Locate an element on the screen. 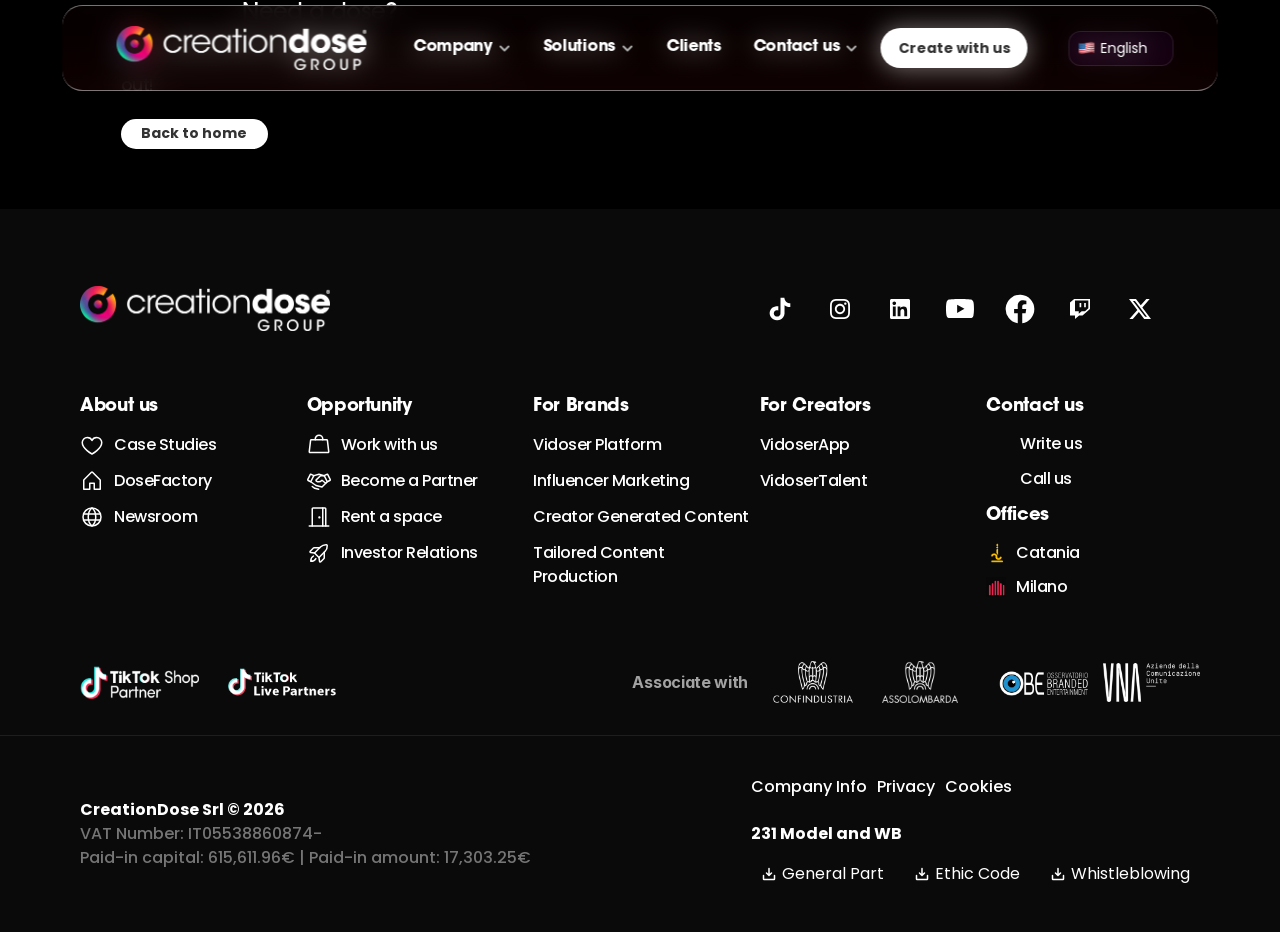 This screenshot has height=932, width=1280. DoseFactory is located at coordinates (163, 480).